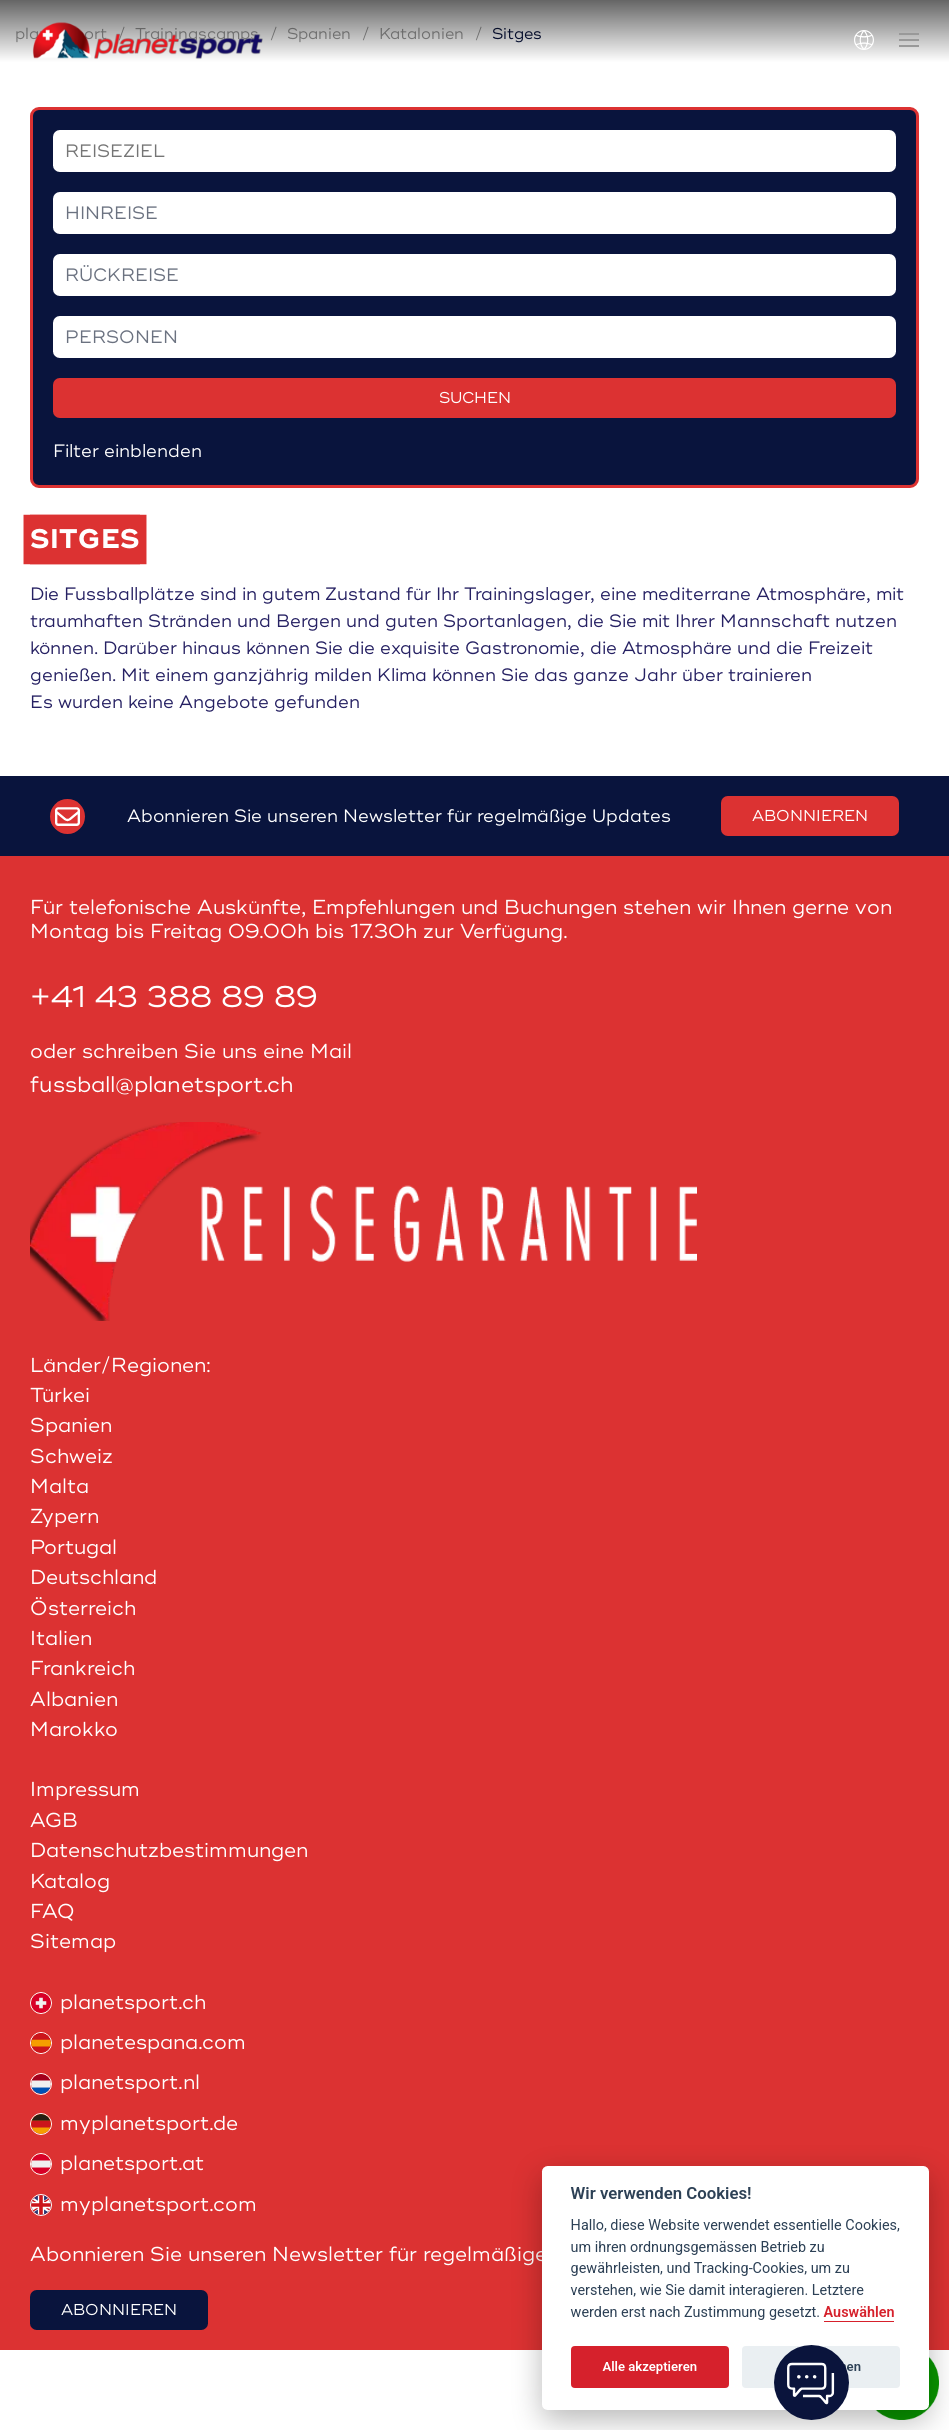 The height and width of the screenshot is (2430, 949). What do you see at coordinates (174, 1077) in the screenshot?
I see `+41 43 388 89 89` at bounding box center [174, 1077].